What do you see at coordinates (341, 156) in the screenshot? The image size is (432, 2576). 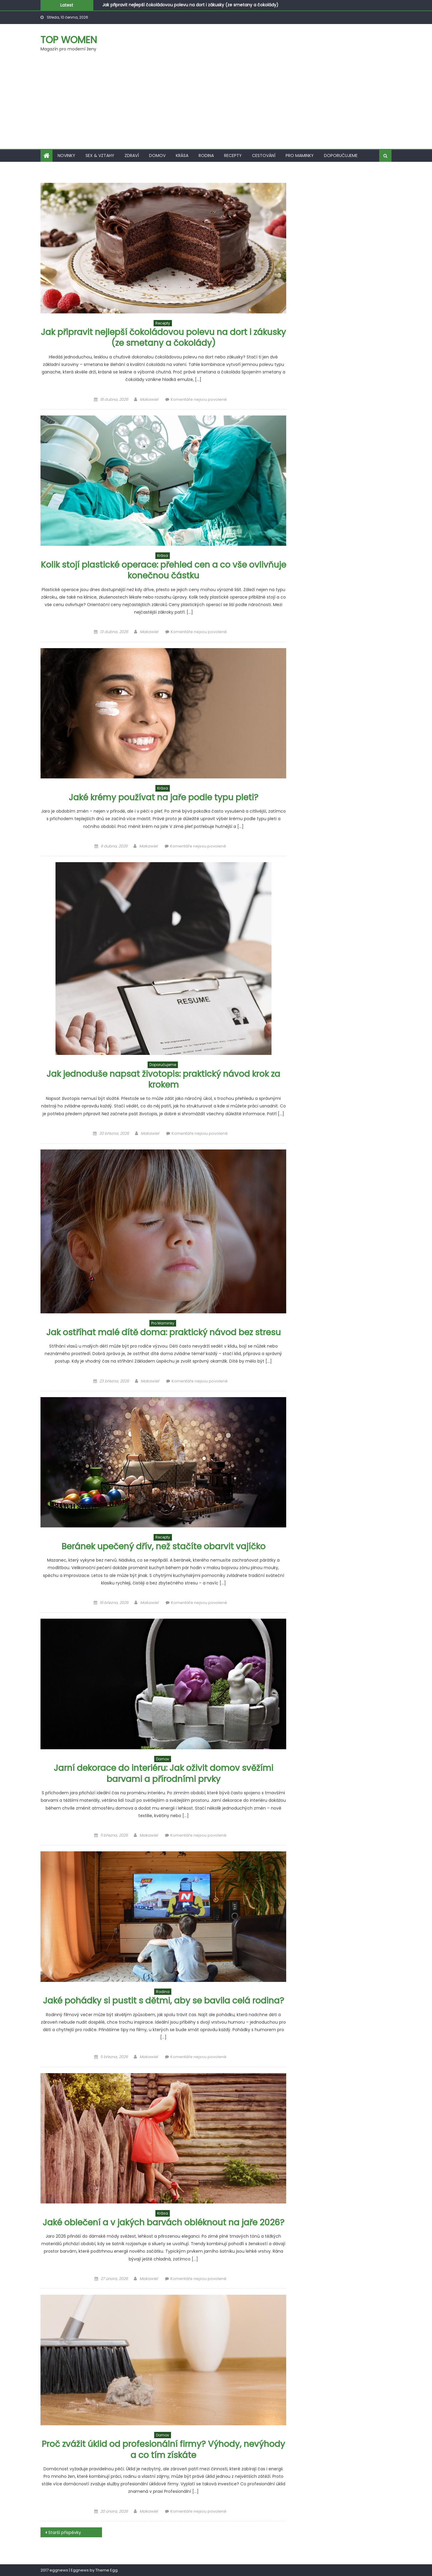 I see `Doporučujeme` at bounding box center [341, 156].